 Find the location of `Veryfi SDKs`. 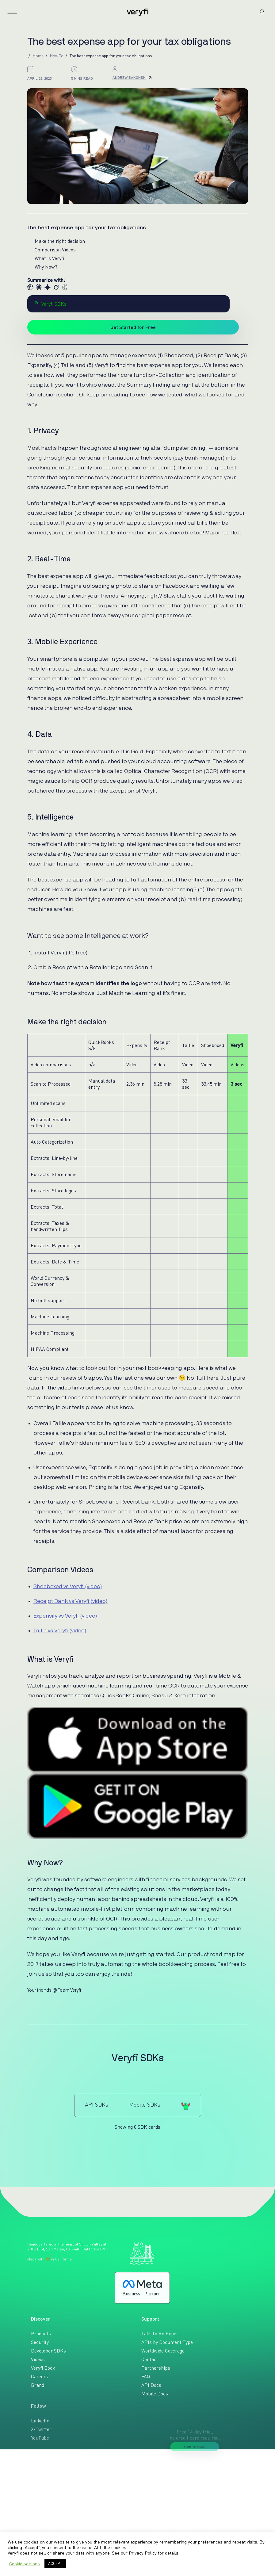

Veryfi SDKs is located at coordinates (51, 304).